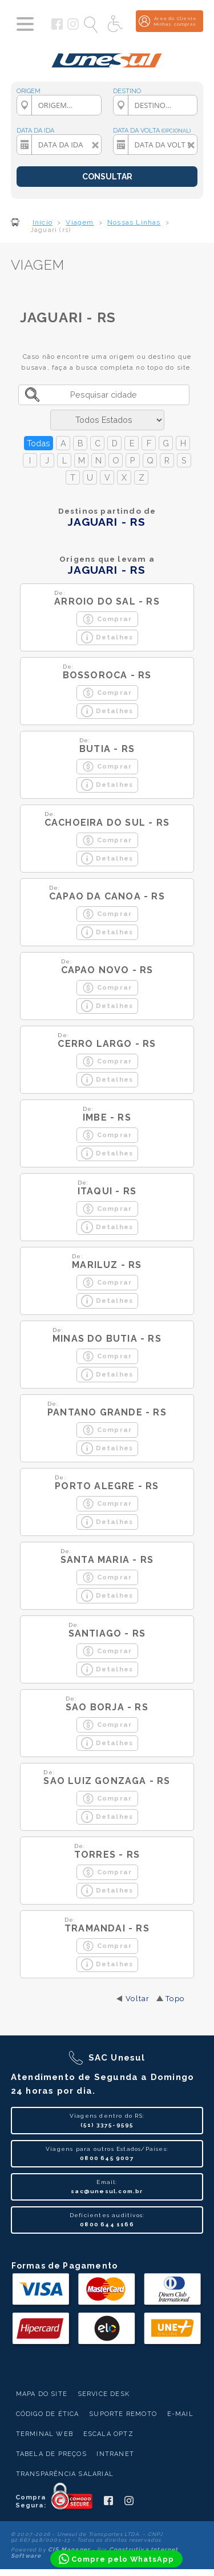  What do you see at coordinates (104, 2394) in the screenshot?
I see `Service Desk` at bounding box center [104, 2394].